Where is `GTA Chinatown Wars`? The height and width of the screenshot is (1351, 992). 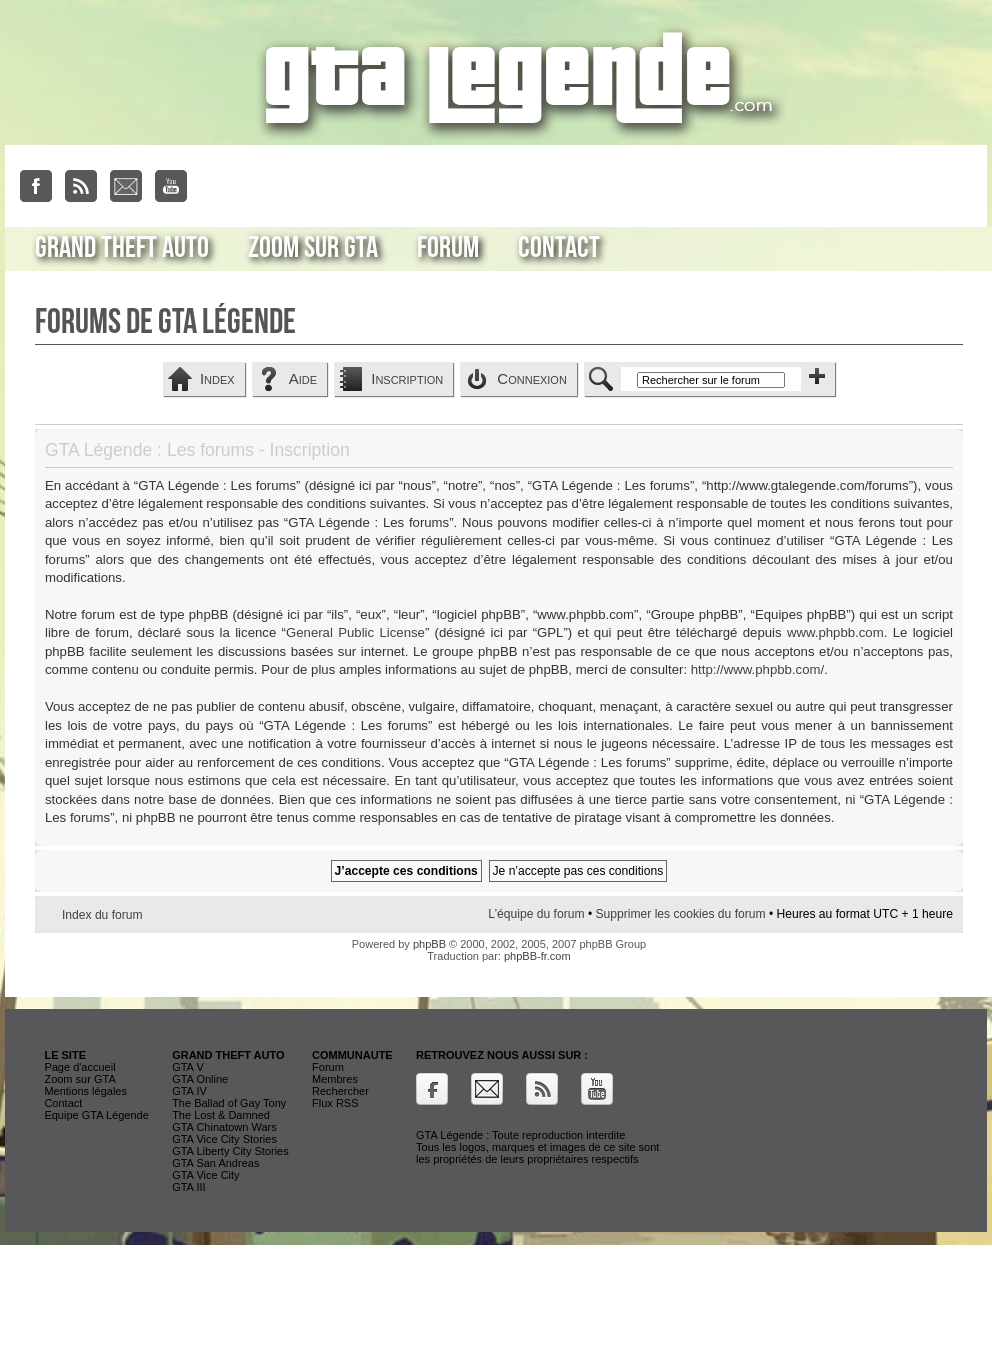
GTA Chinatown Wars is located at coordinates (224, 1127).